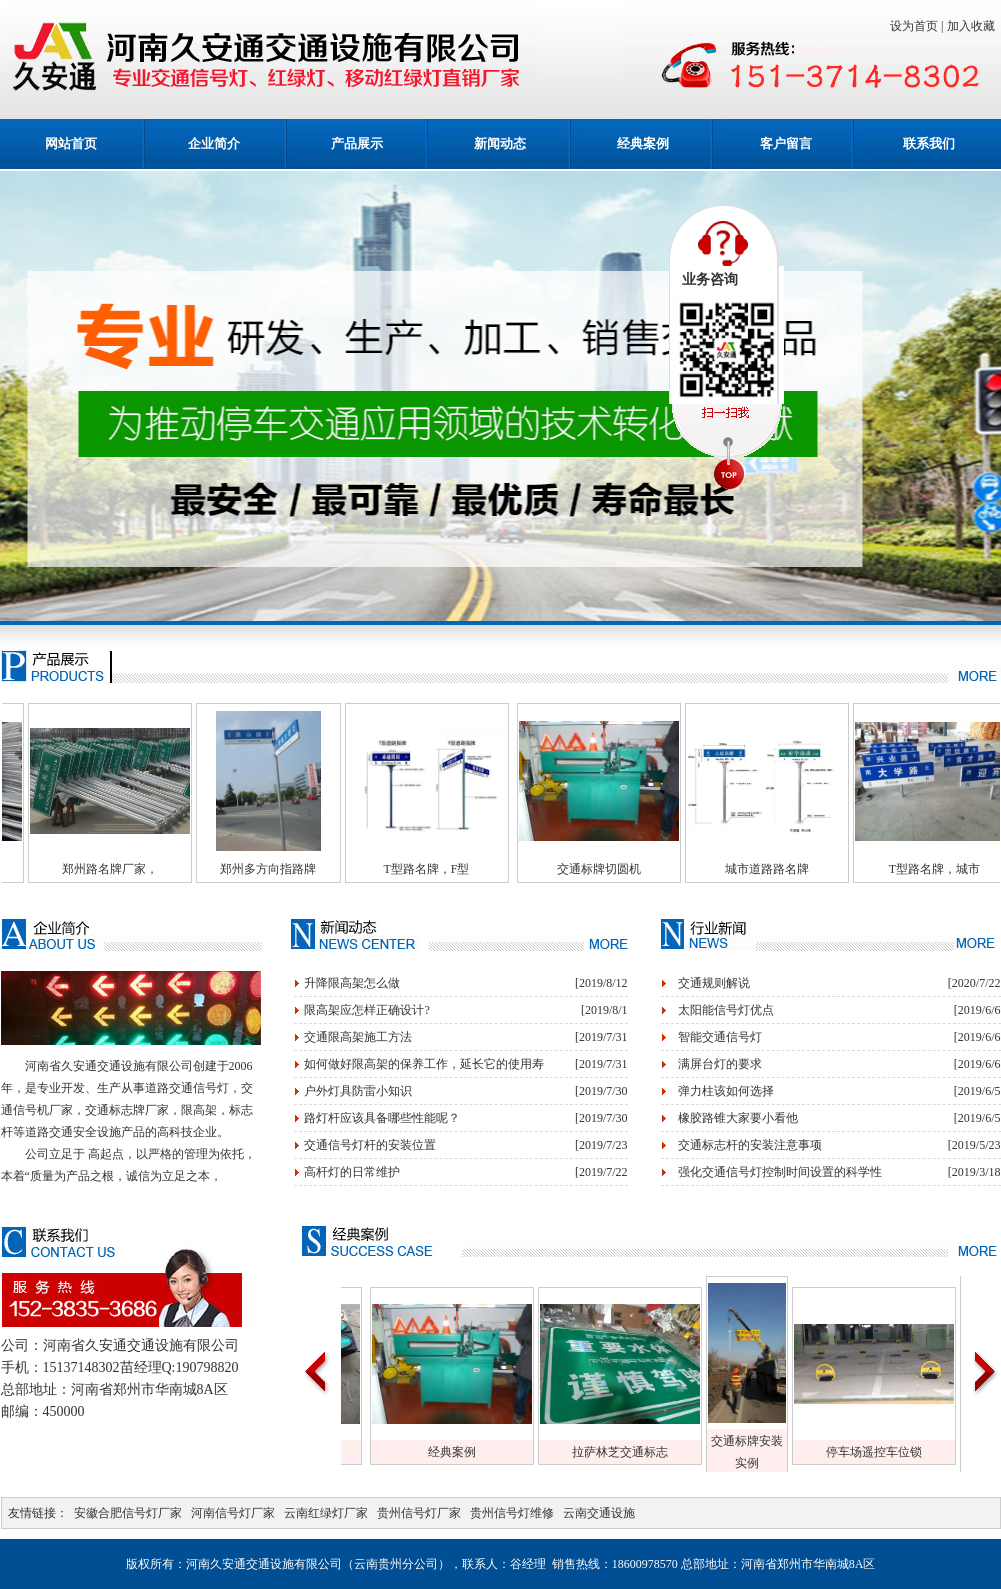 This screenshot has height=1589, width=1001. I want to click on 云南交通设施, so click(599, 1513).